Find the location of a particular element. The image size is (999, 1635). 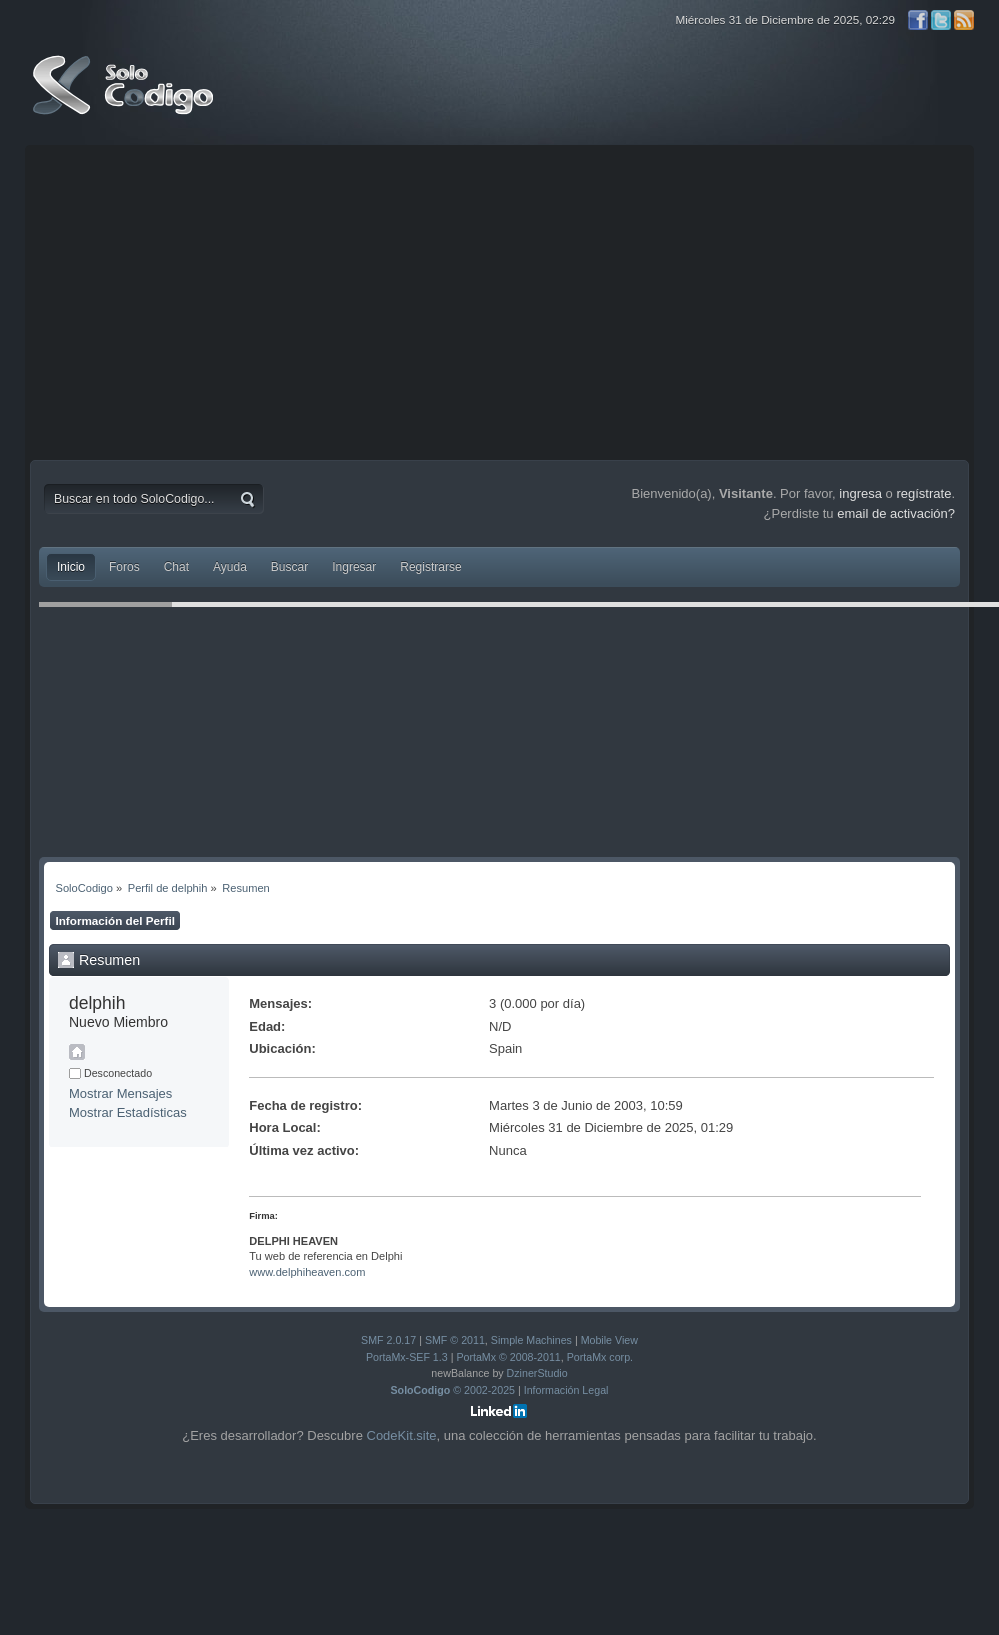

SMF © 2011 is located at coordinates (455, 1340).